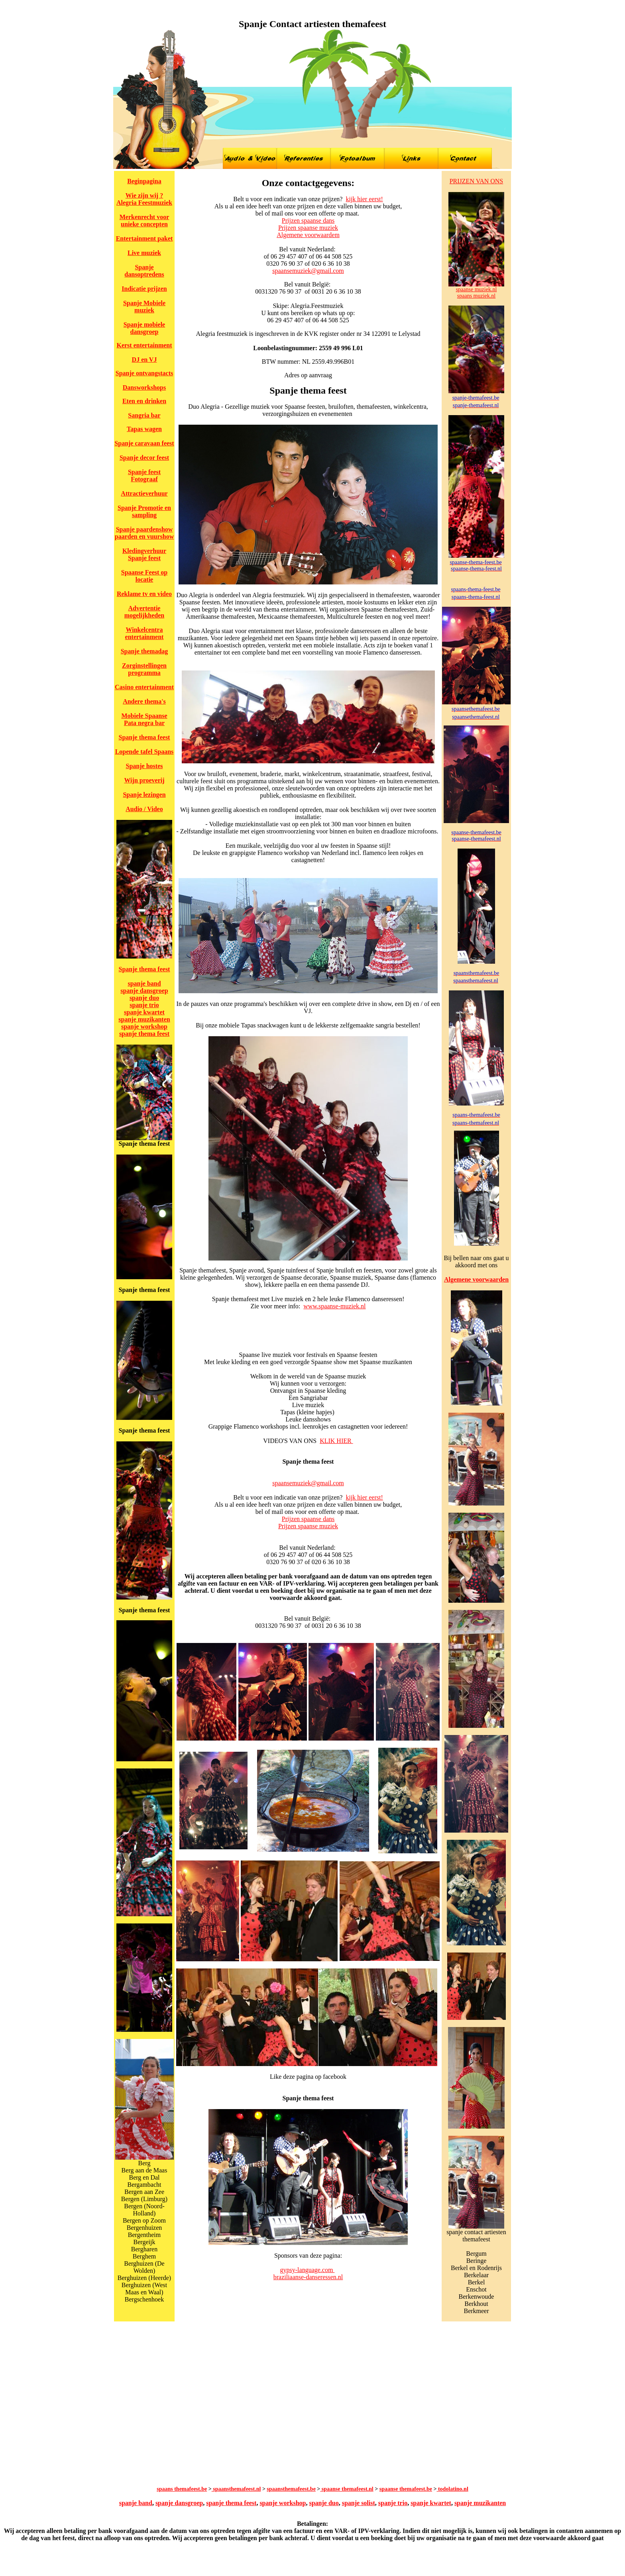  Describe the element at coordinates (476, 296) in the screenshot. I see `spaans muziek.nl` at that location.